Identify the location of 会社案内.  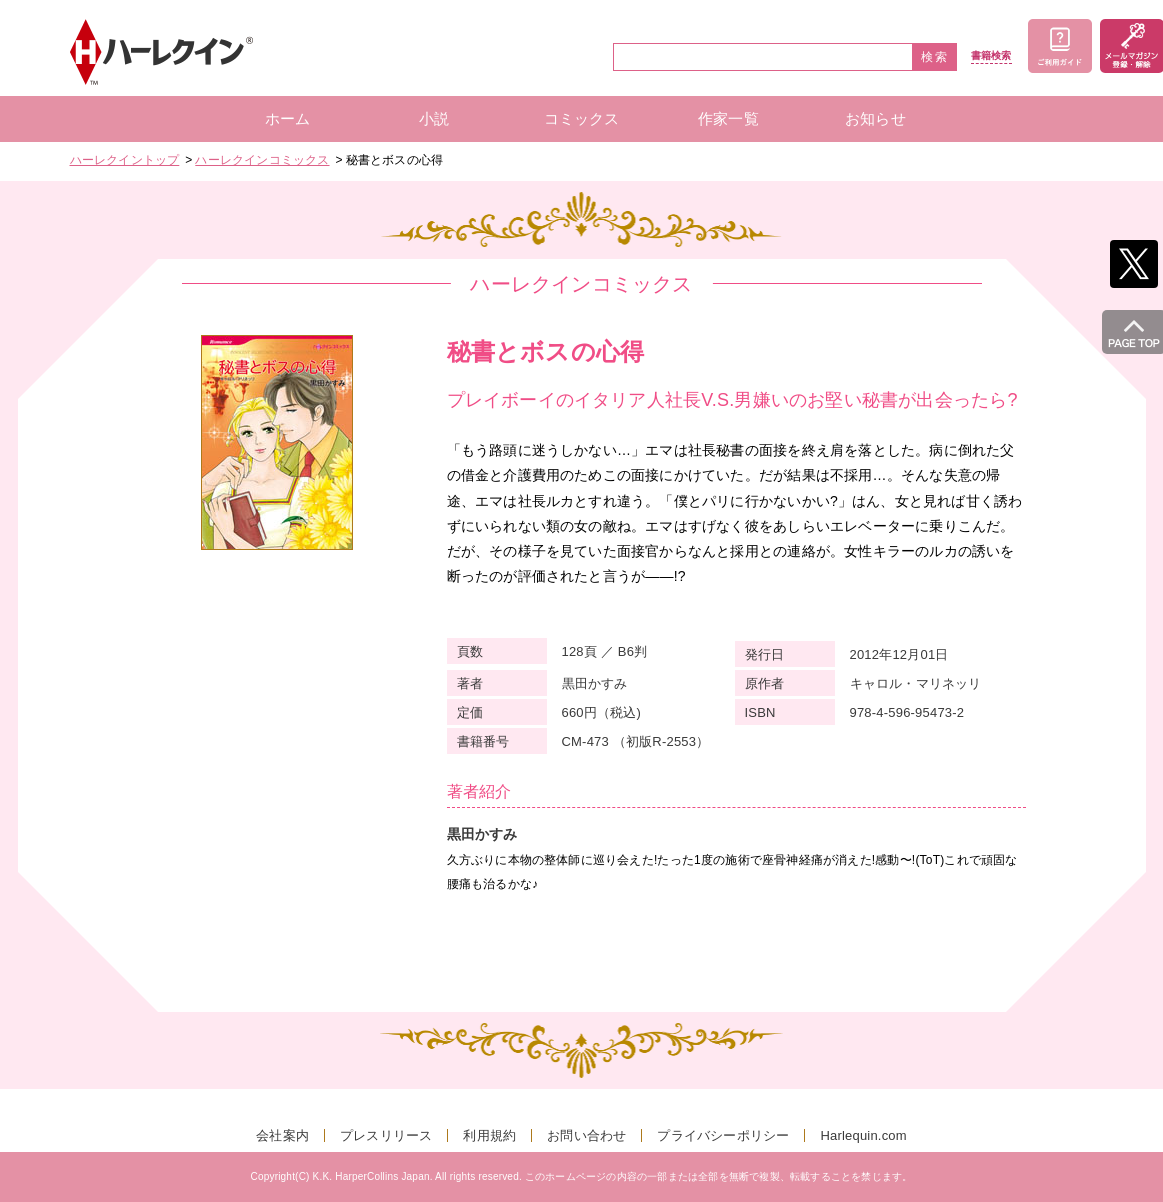
(282, 1135).